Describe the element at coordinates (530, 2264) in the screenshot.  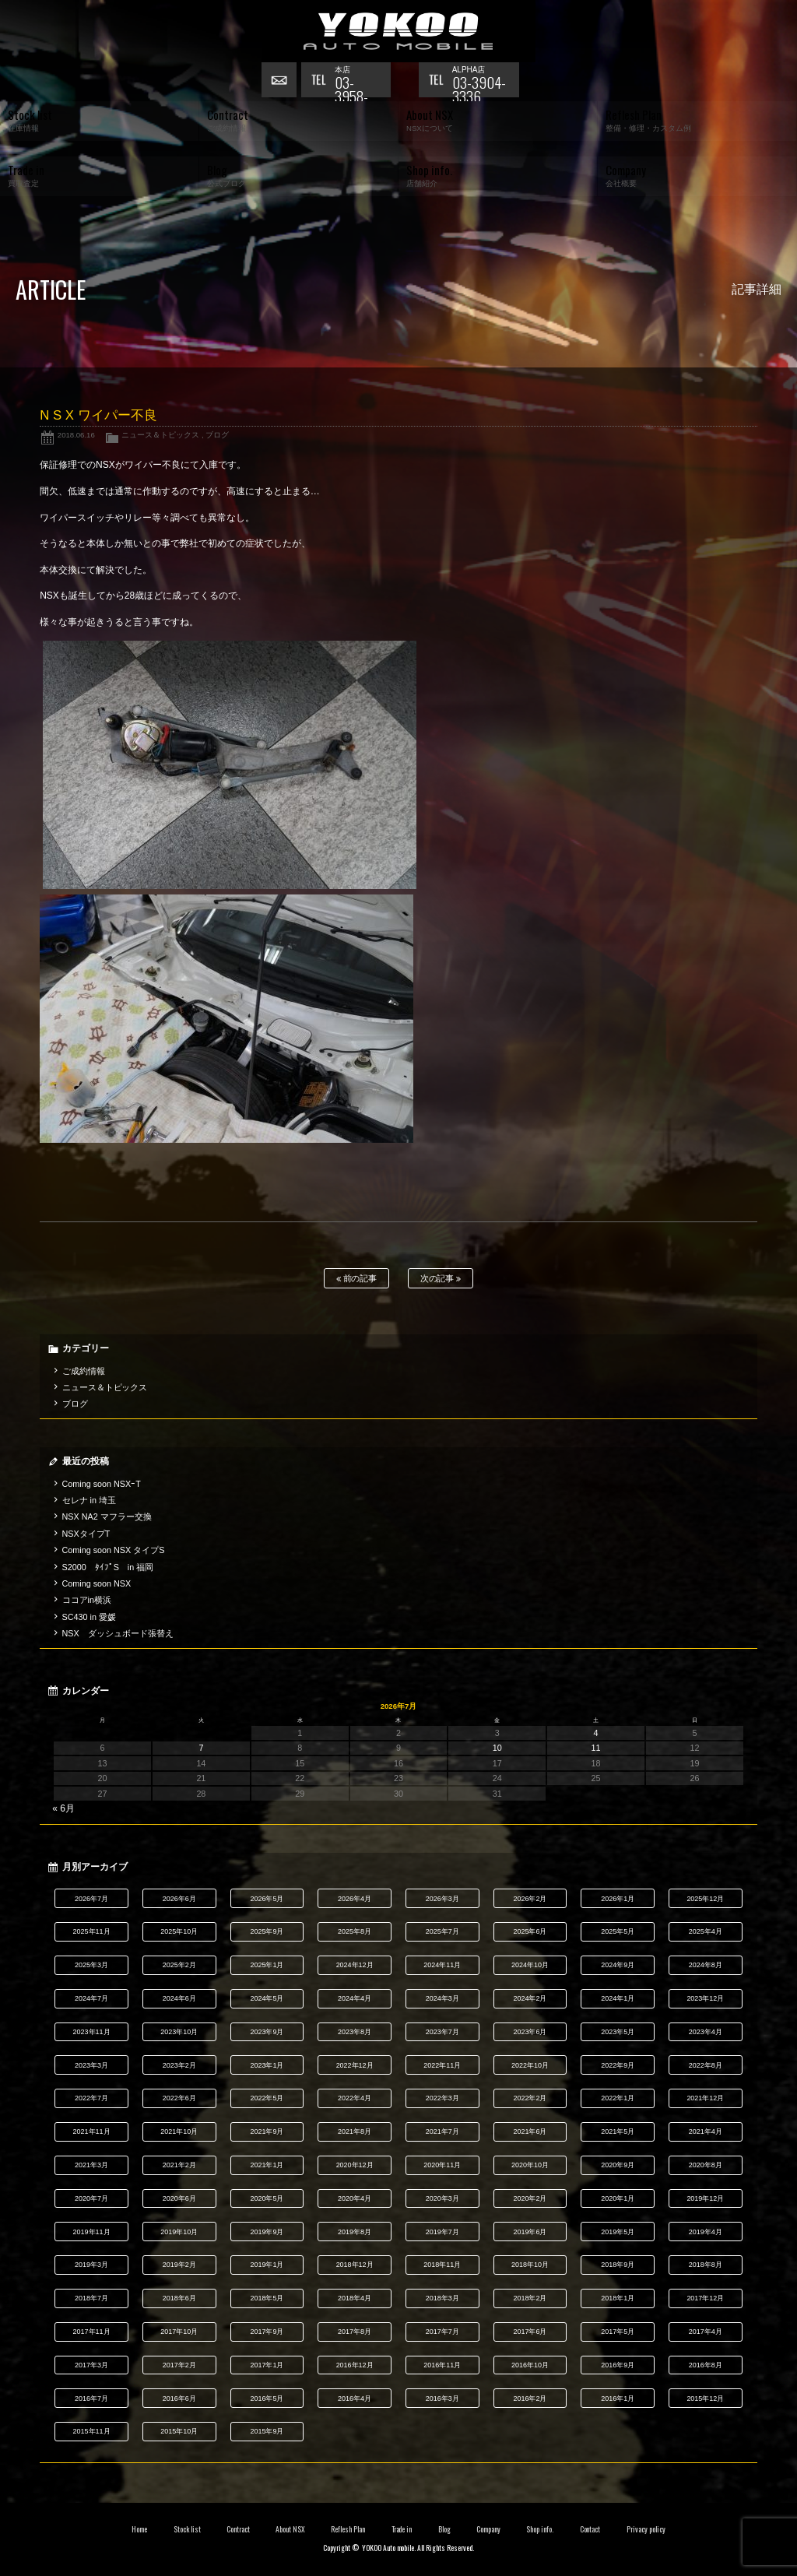
I see `2018年10月` at that location.